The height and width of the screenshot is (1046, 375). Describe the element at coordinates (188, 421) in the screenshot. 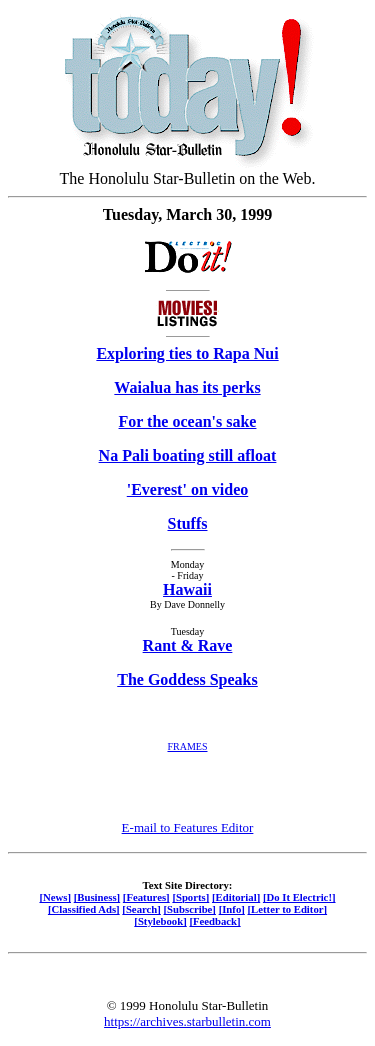

I see `For the ocean's sake` at that location.